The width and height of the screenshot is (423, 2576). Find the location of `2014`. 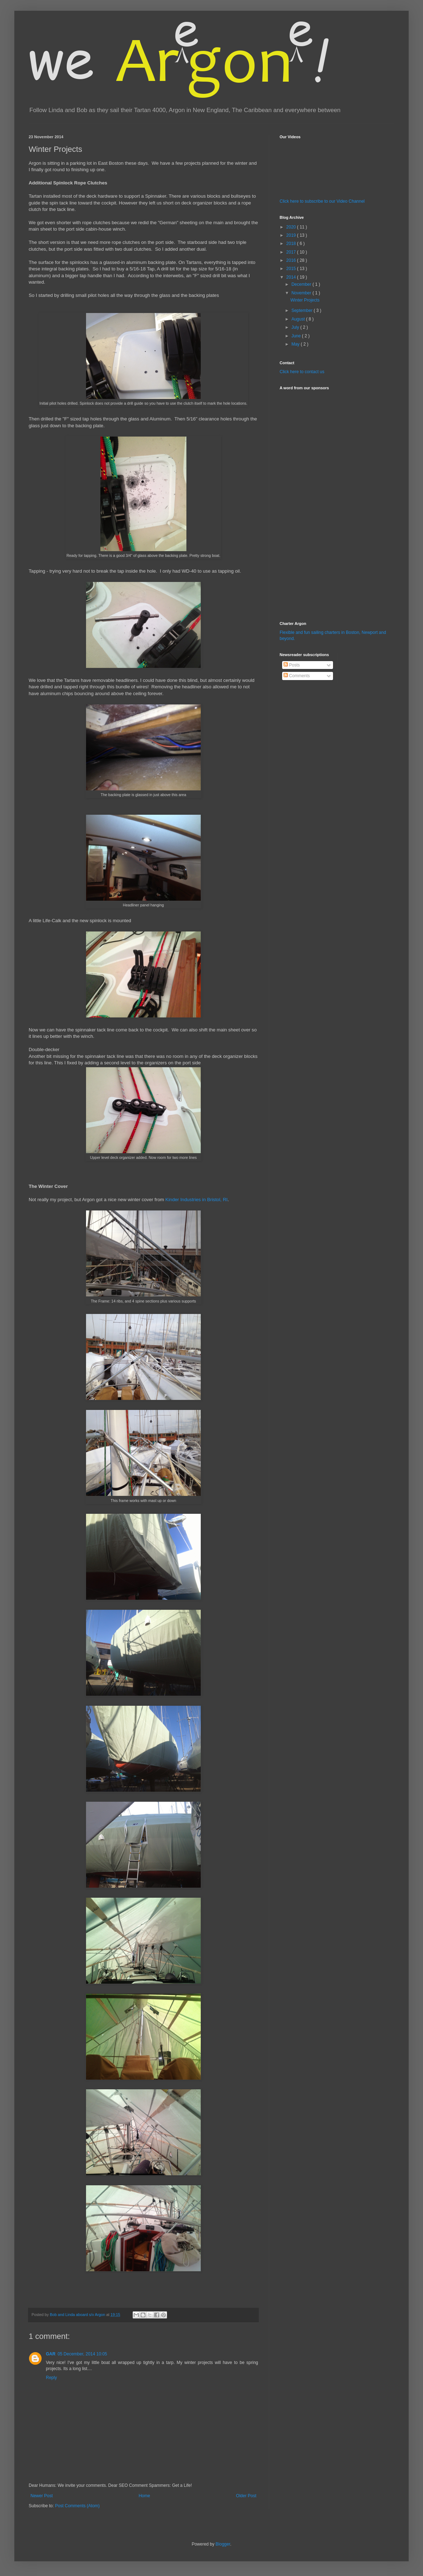

2014 is located at coordinates (291, 277).